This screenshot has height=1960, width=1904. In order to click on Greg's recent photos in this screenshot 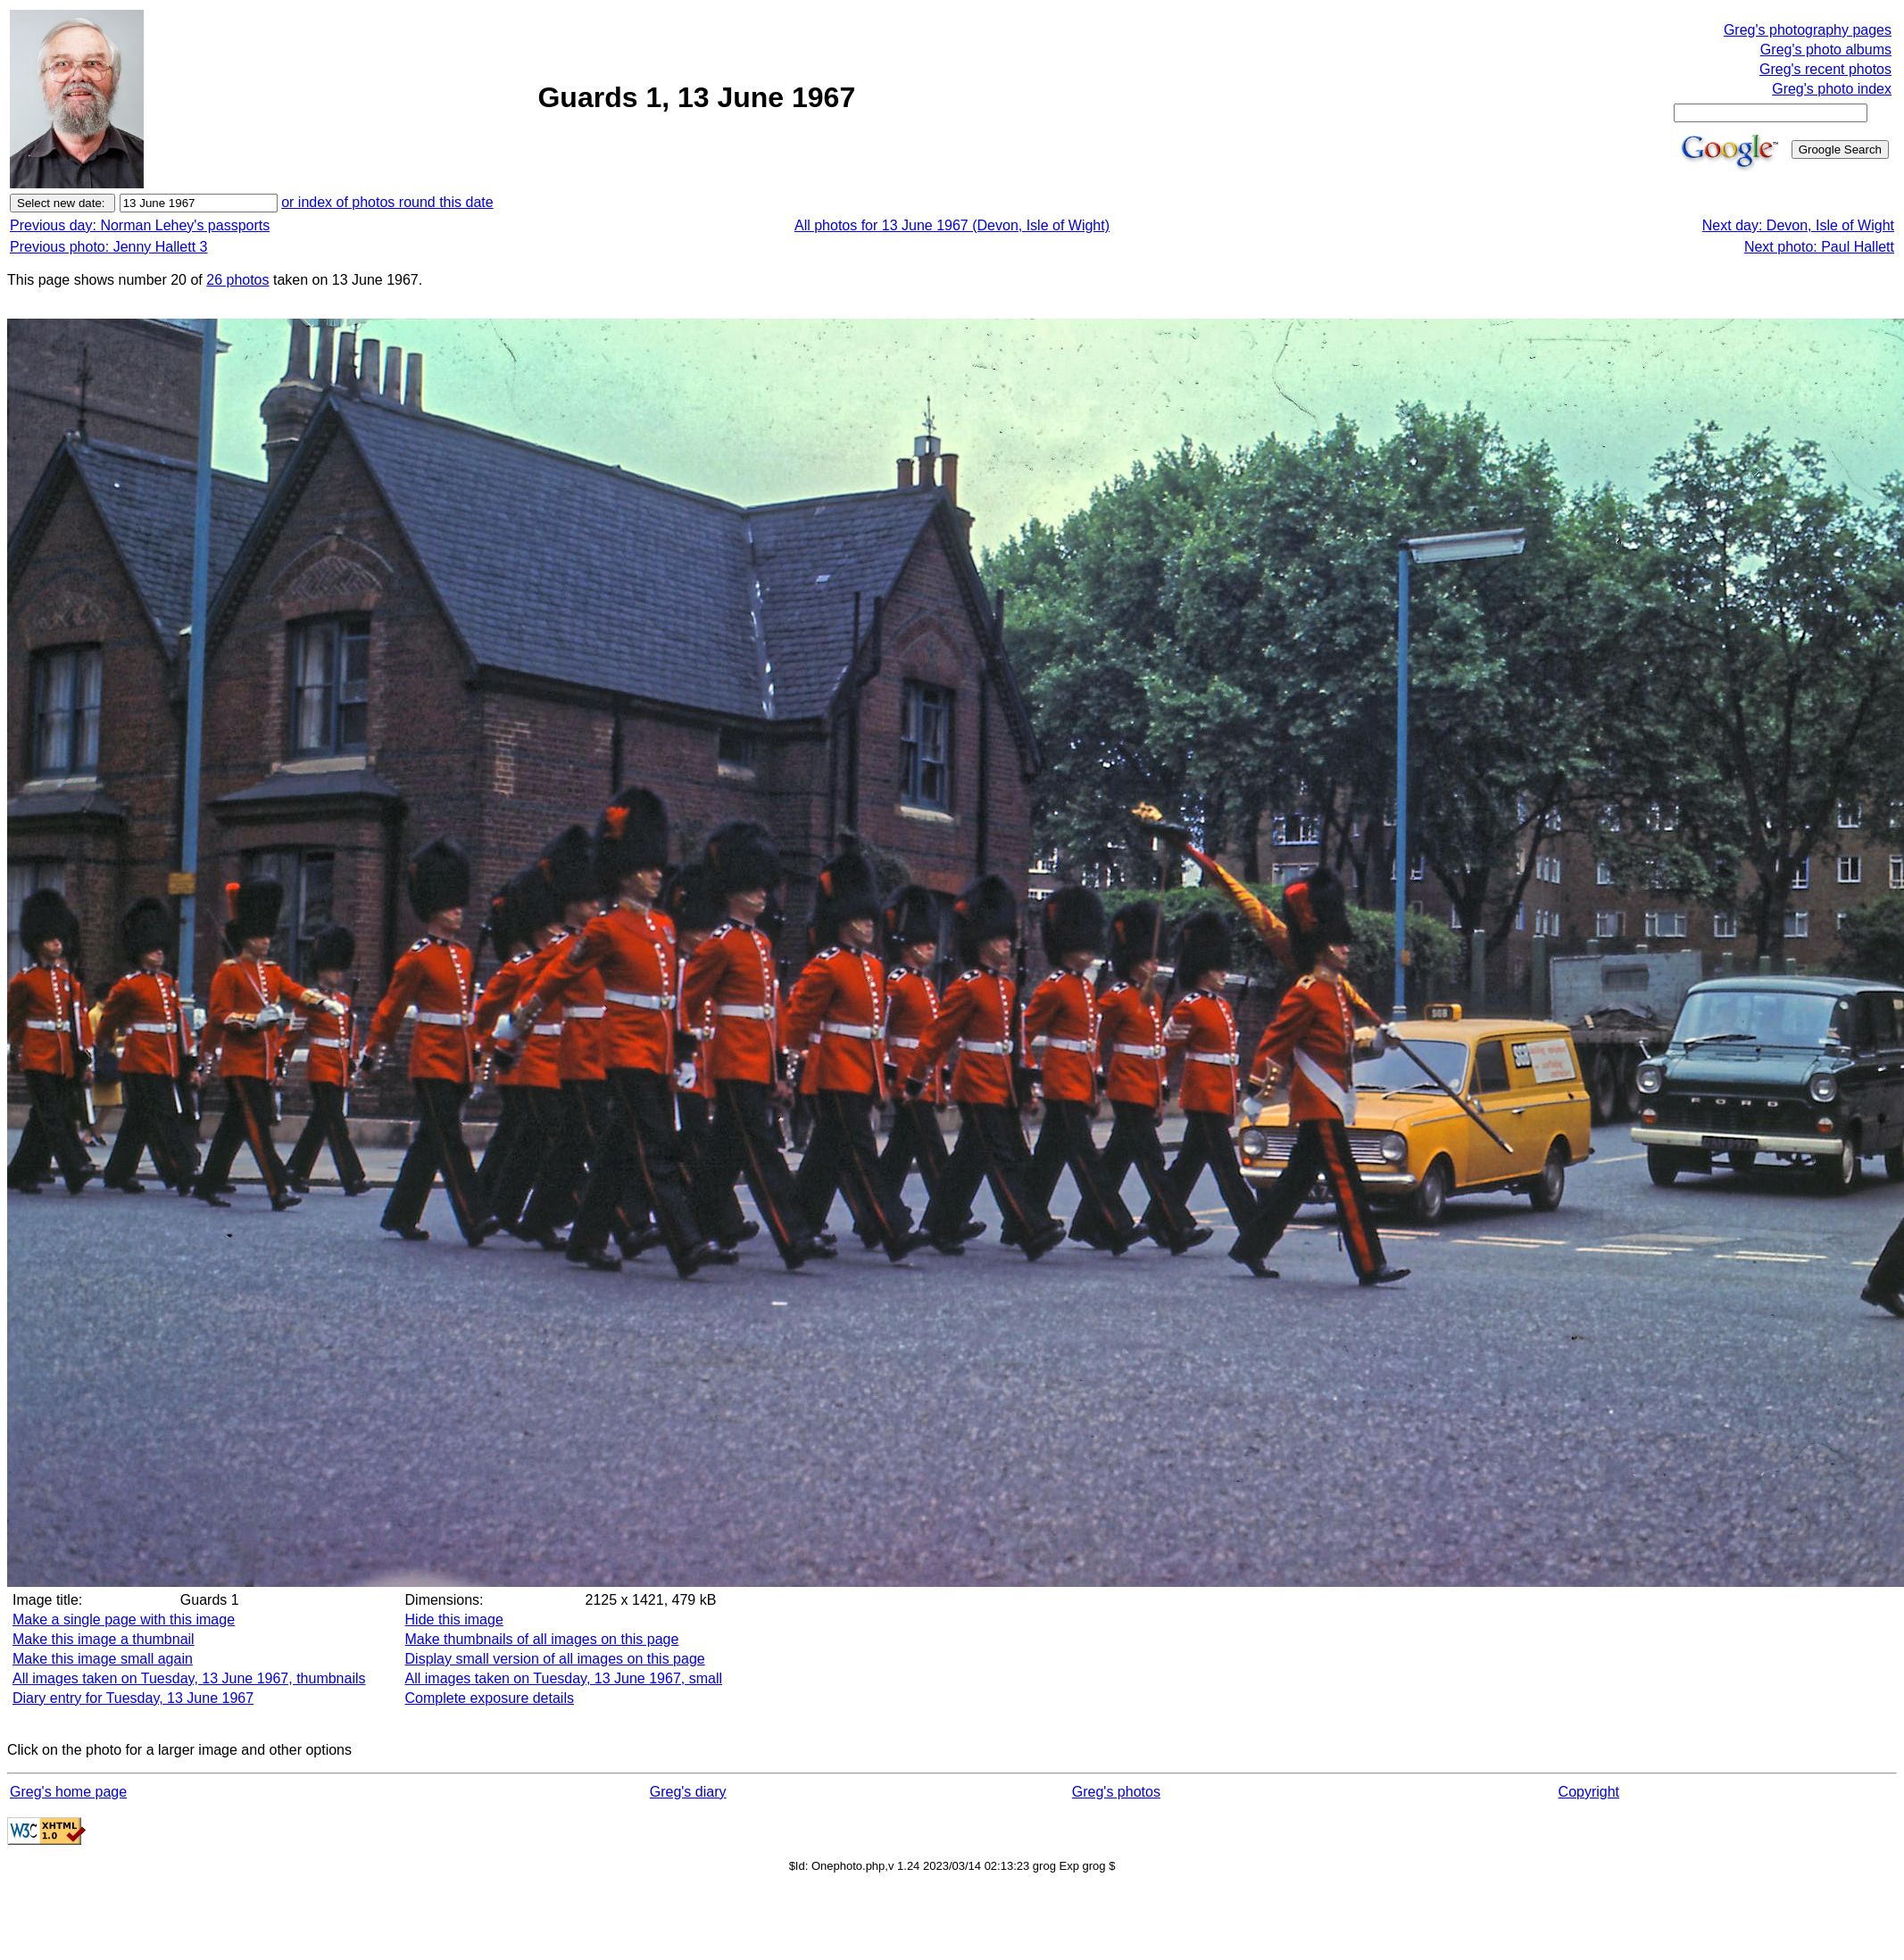, I will do `click(1825, 69)`.